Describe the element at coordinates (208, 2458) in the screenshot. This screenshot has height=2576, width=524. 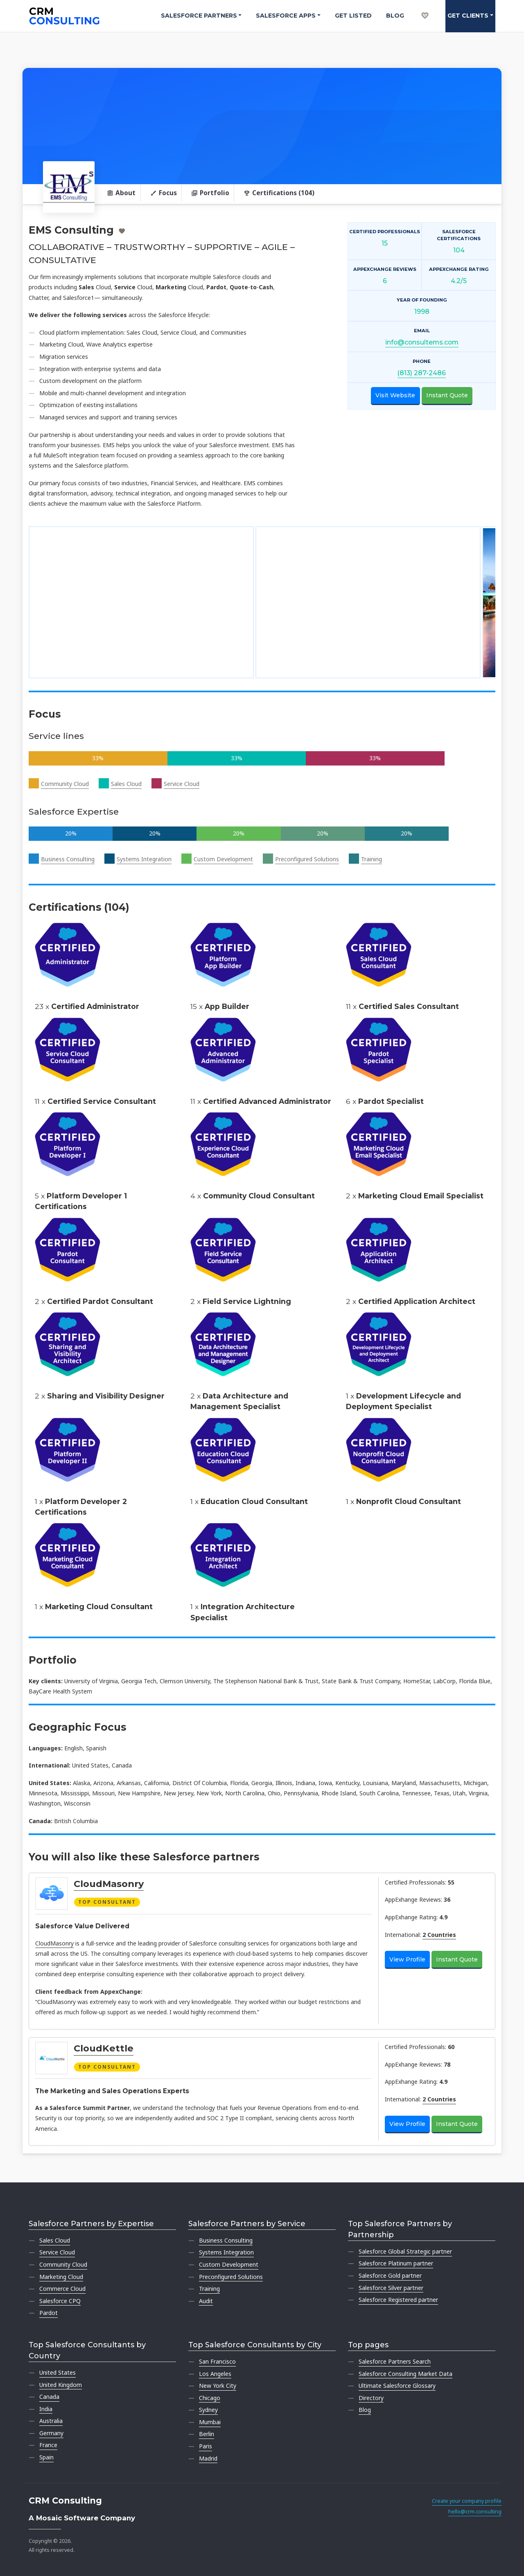
I see `Madrid` at that location.